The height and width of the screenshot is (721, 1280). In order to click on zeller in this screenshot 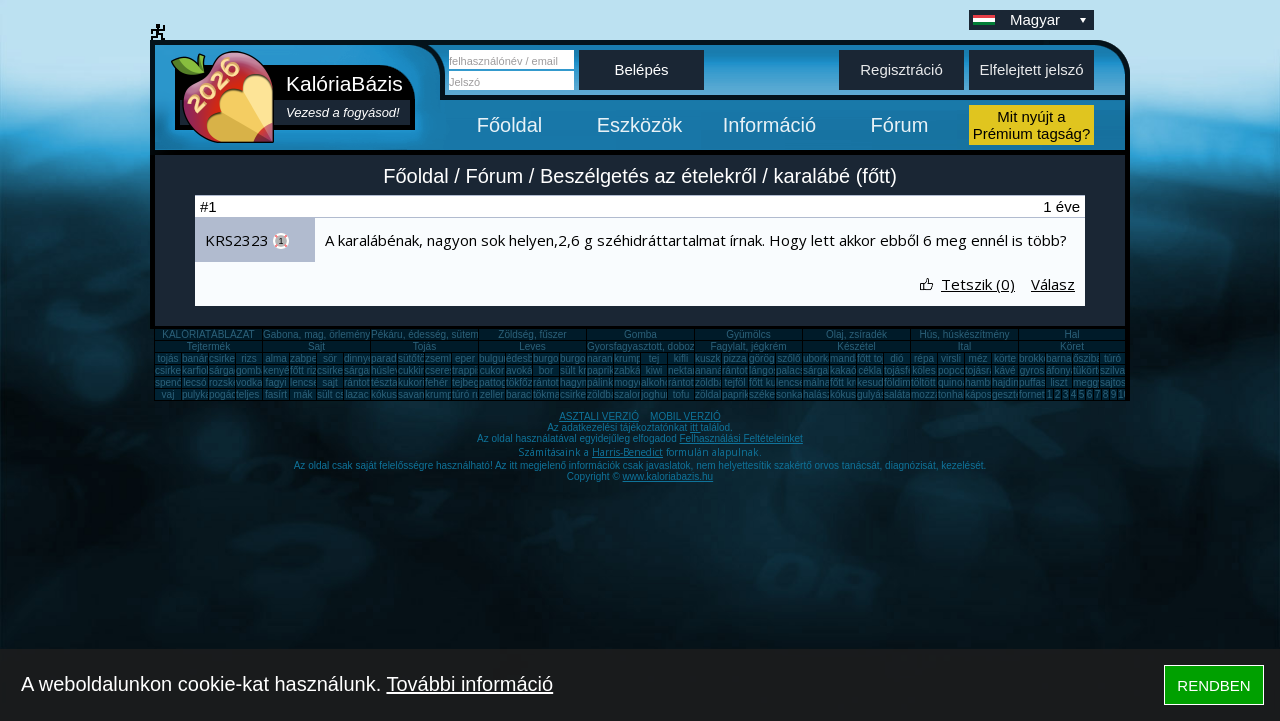, I will do `click(492, 394)`.